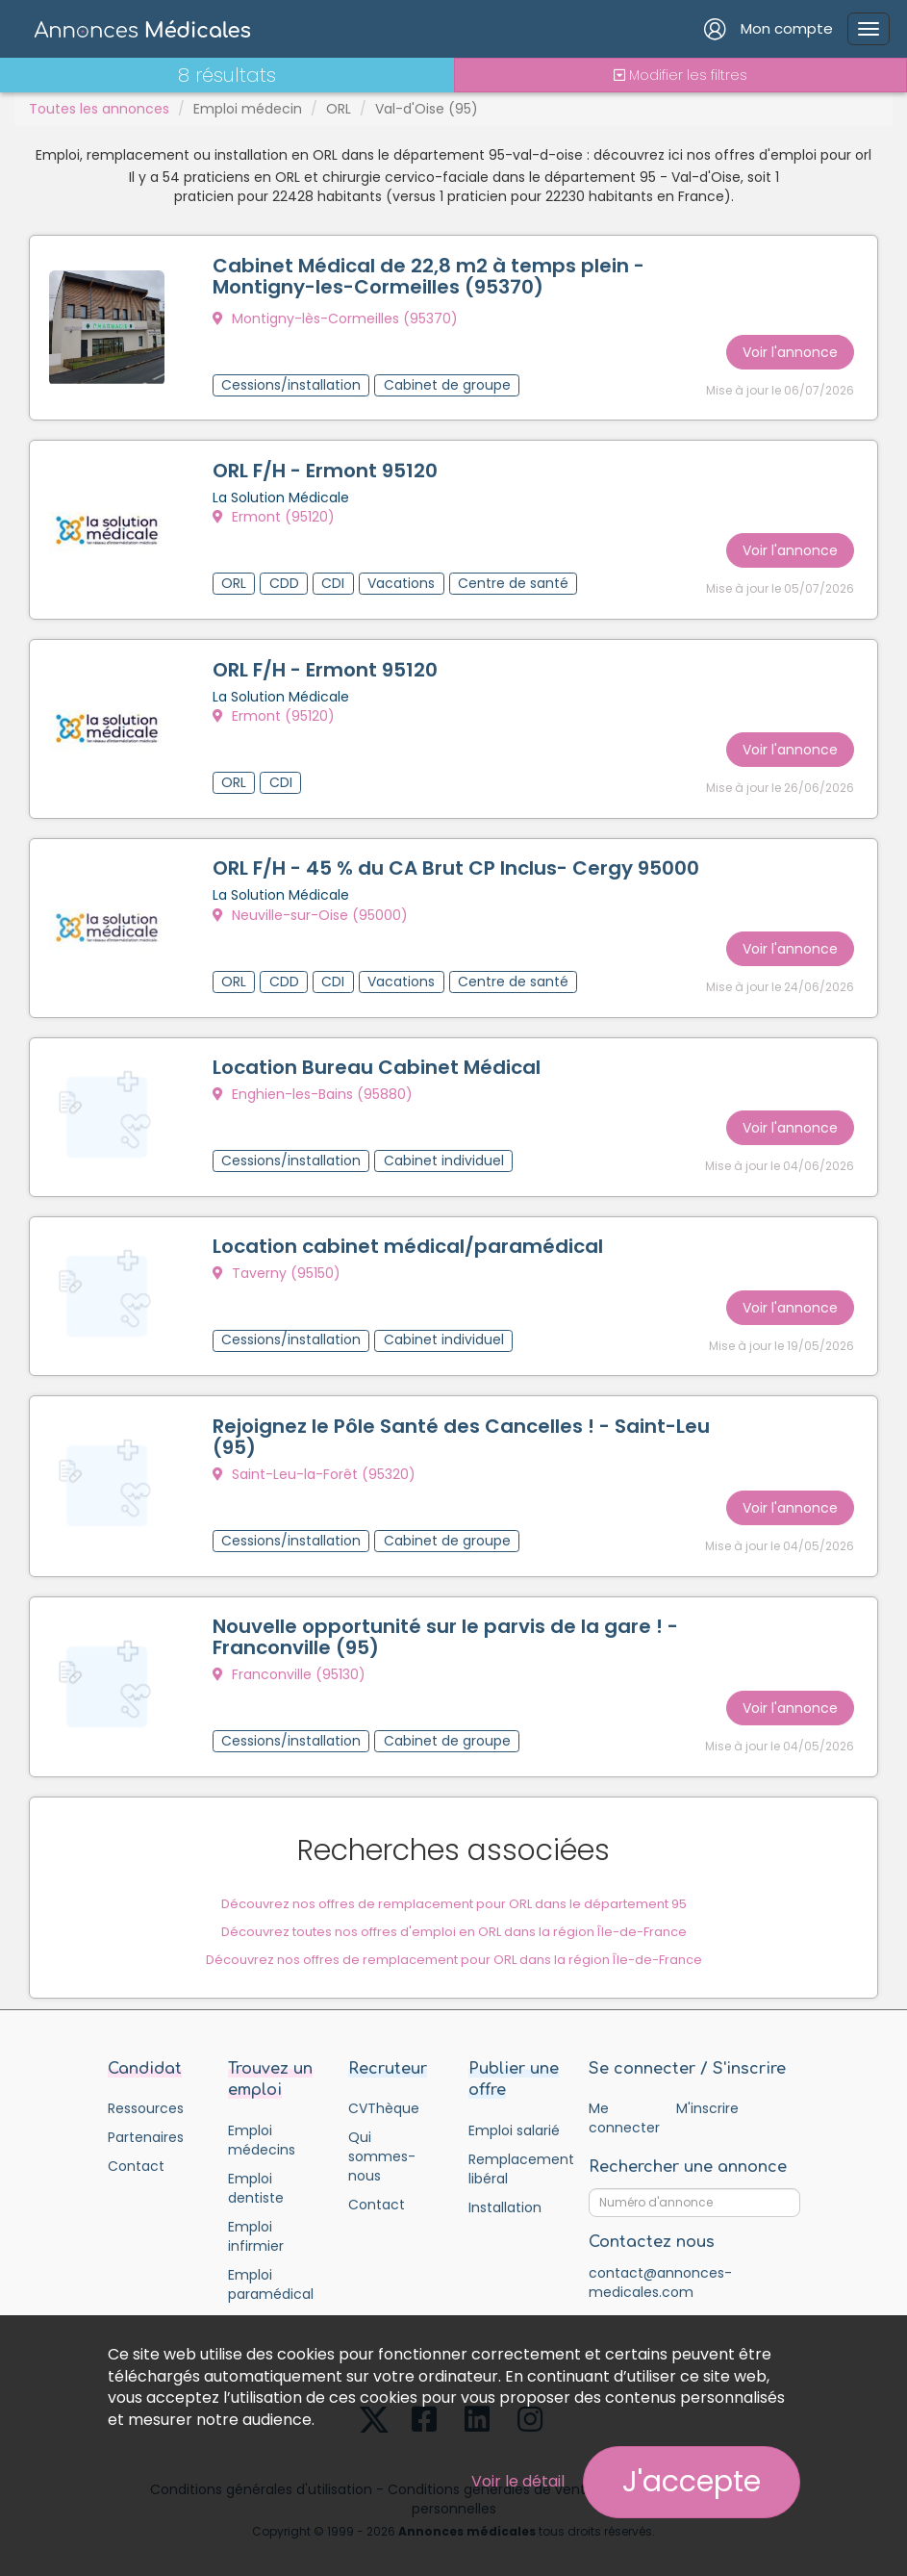 Image resolution: width=907 pixels, height=2576 pixels. Describe the element at coordinates (383, 2088) in the screenshot. I see `CVThèque` at that location.